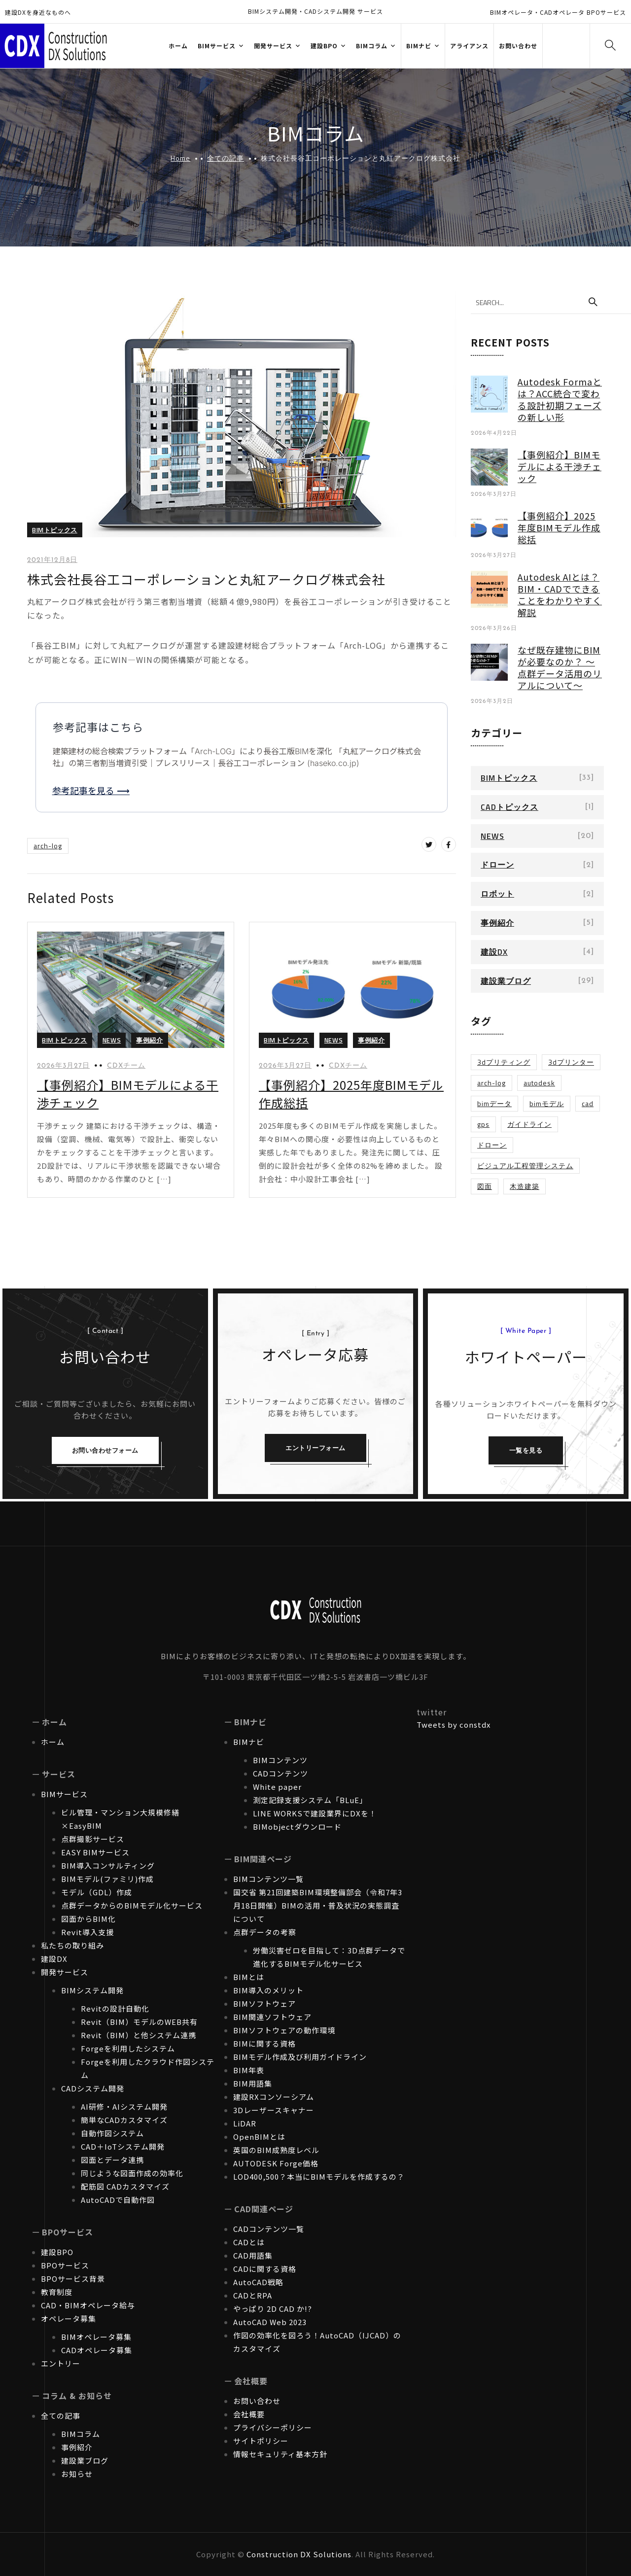 This screenshot has width=631, height=2576. Describe the element at coordinates (518, 45) in the screenshot. I see `お問い合わせ` at that location.